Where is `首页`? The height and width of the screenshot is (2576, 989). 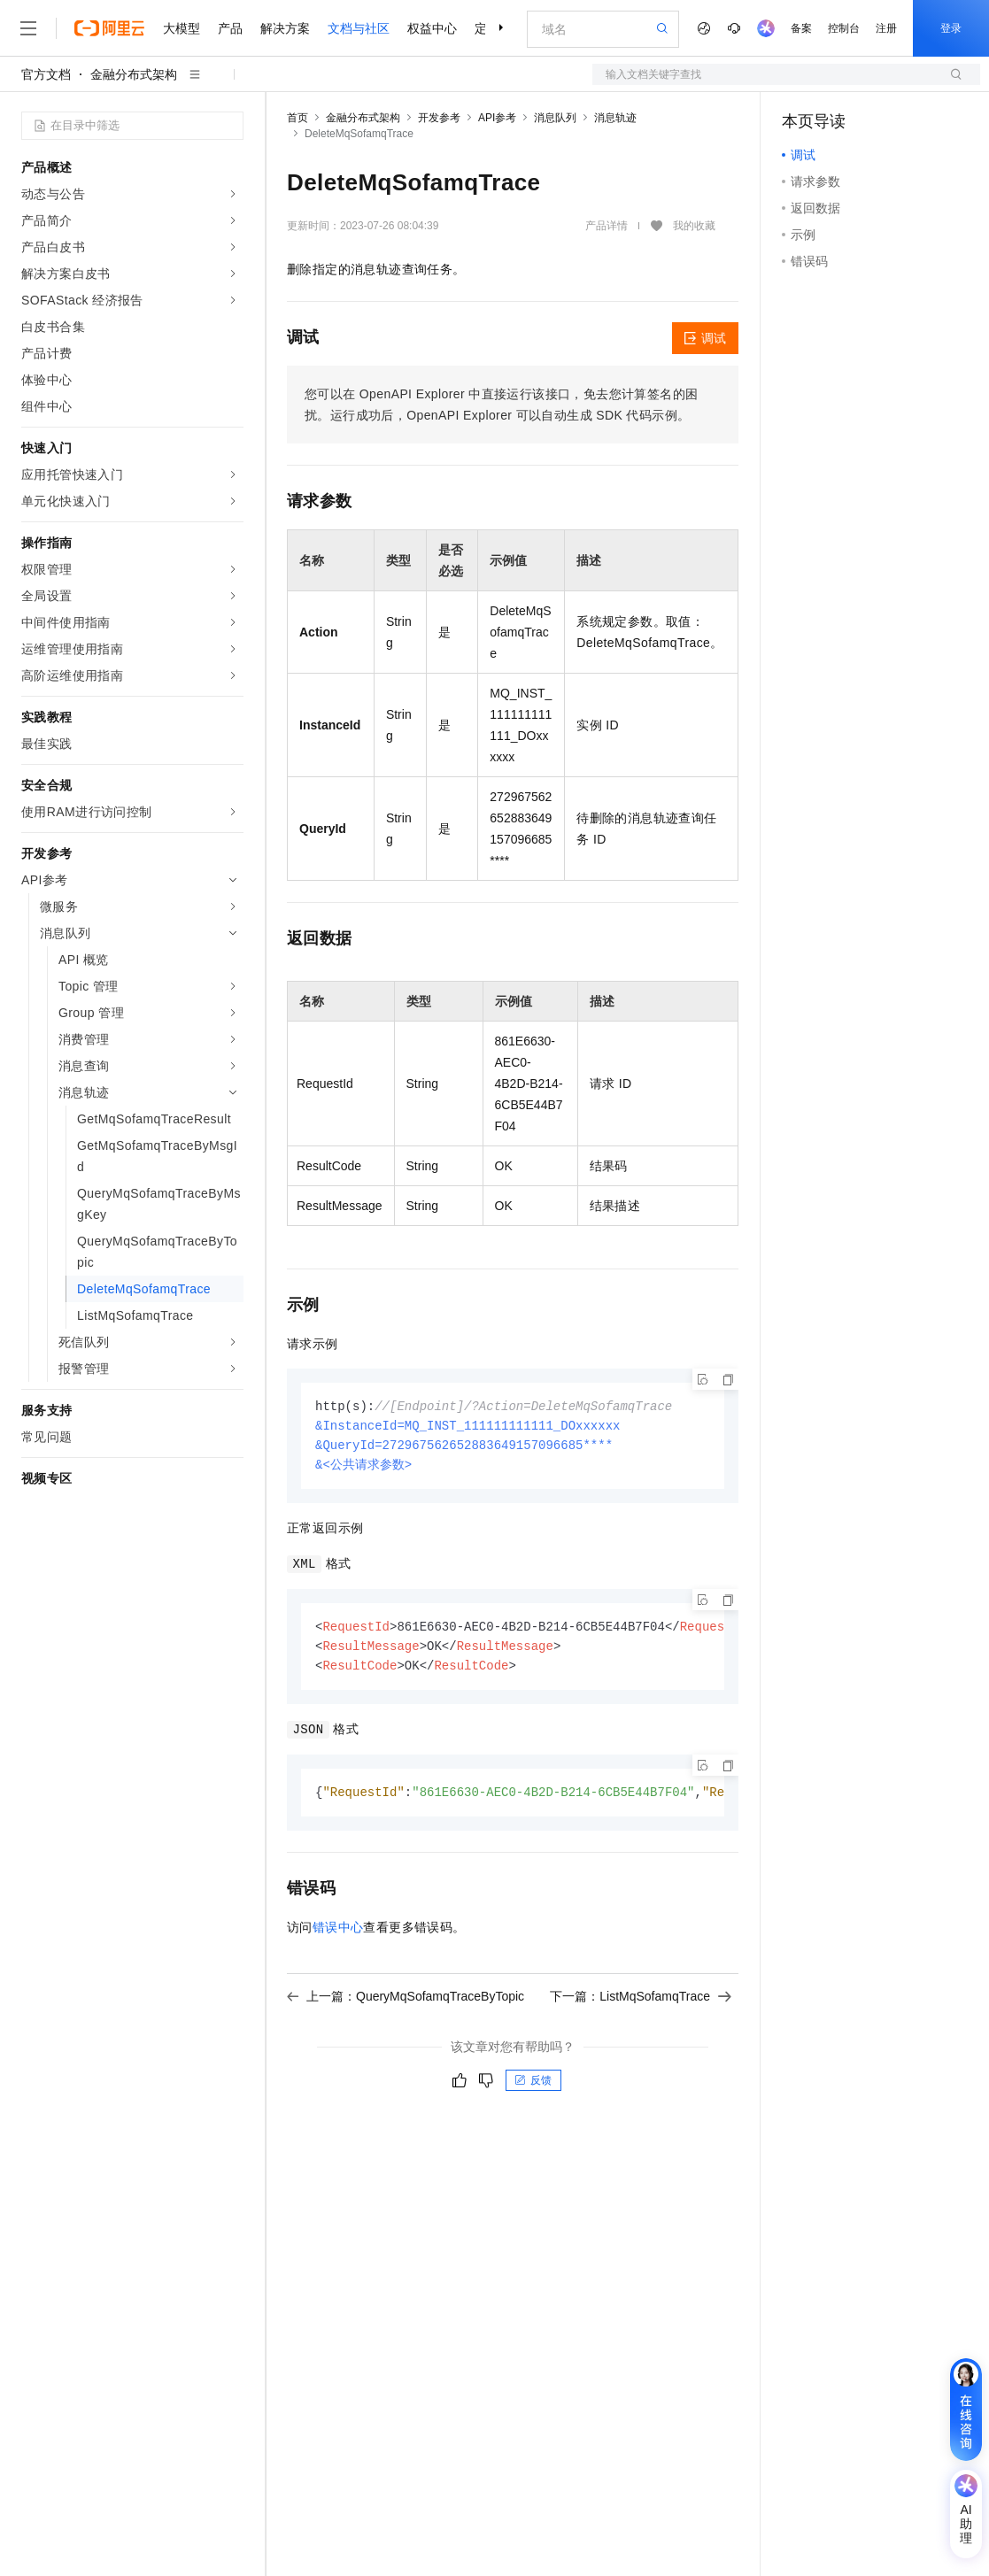 首页 is located at coordinates (297, 118).